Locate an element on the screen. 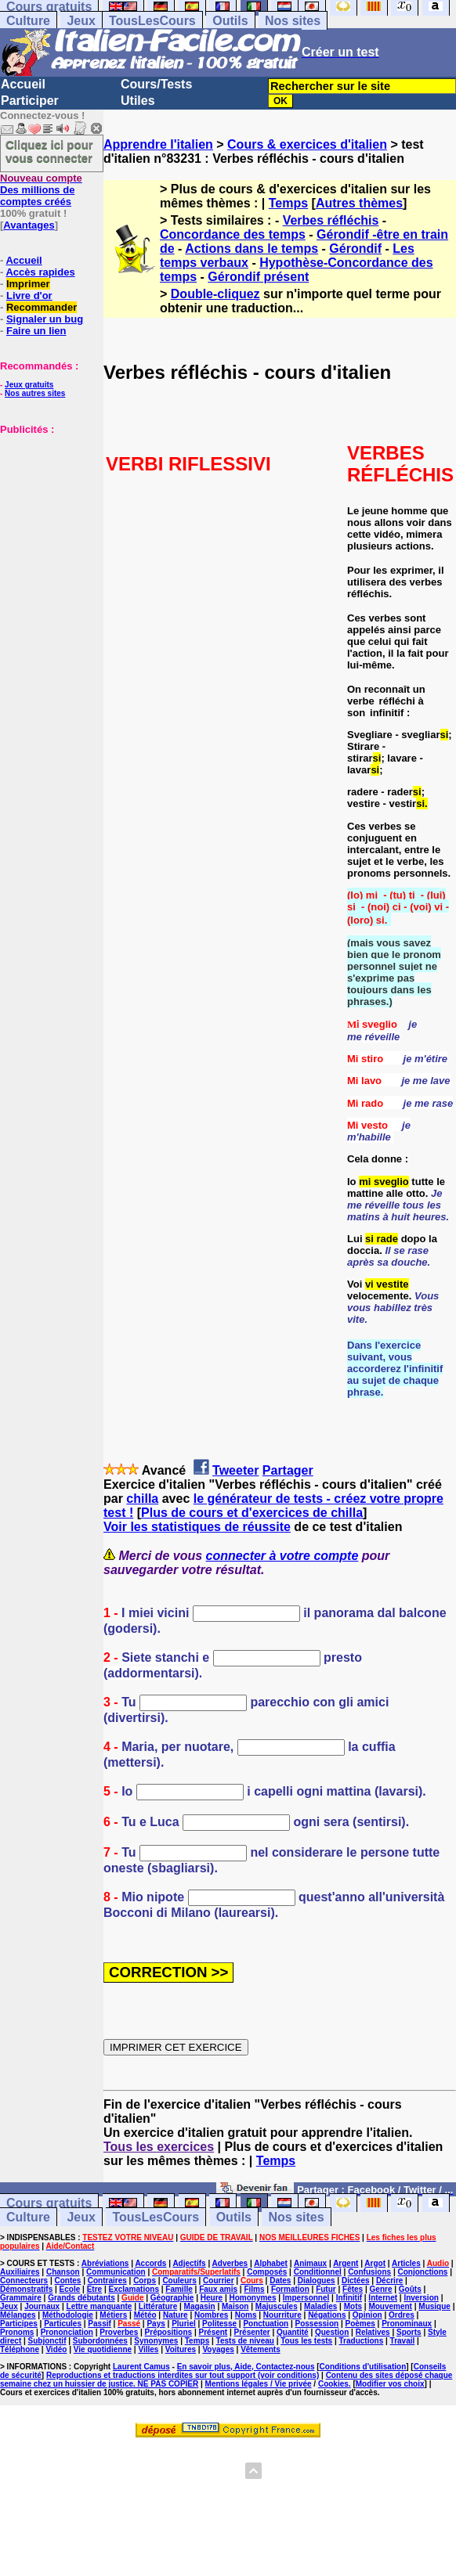  Double-cliquez is located at coordinates (215, 294).